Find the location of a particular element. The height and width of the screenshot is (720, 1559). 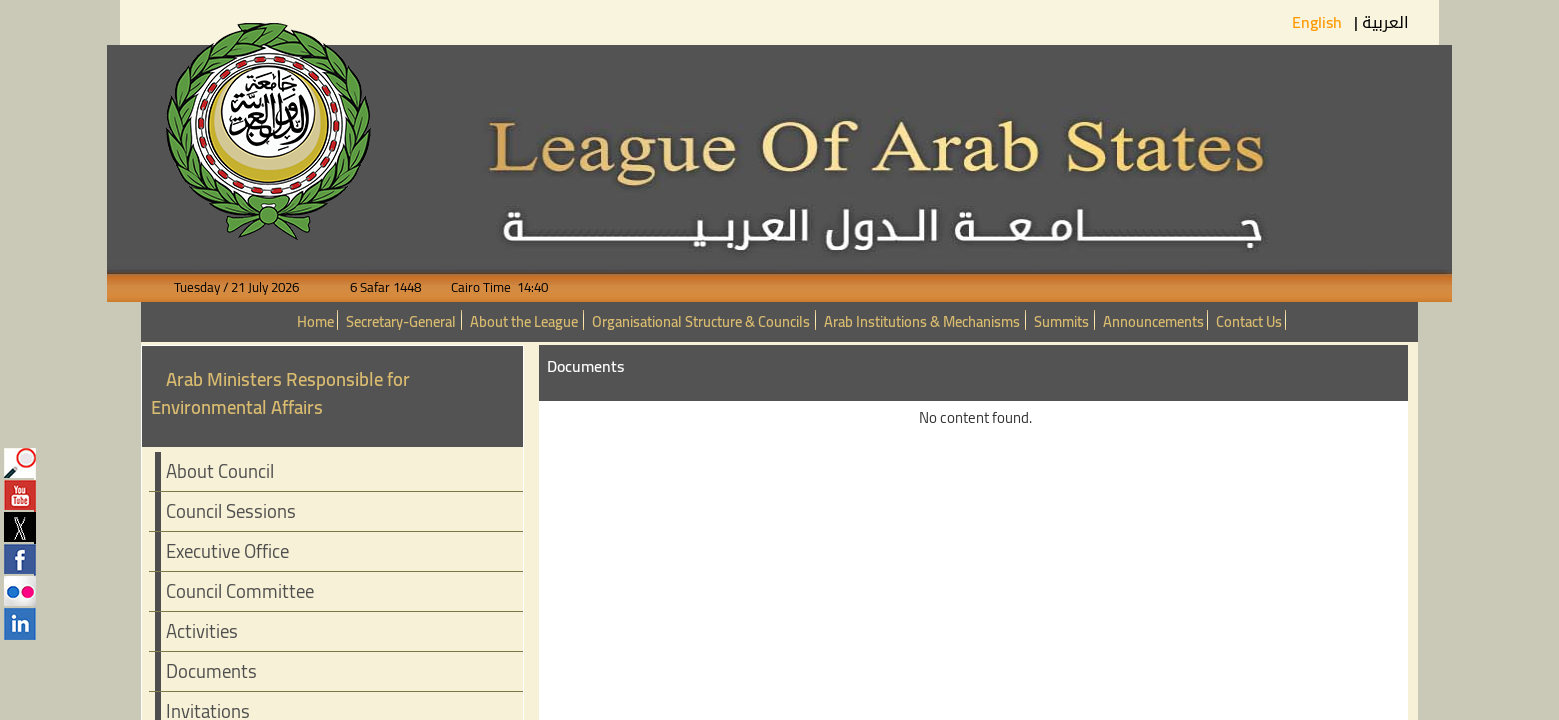

Contact Us is located at coordinates (1249, 321).